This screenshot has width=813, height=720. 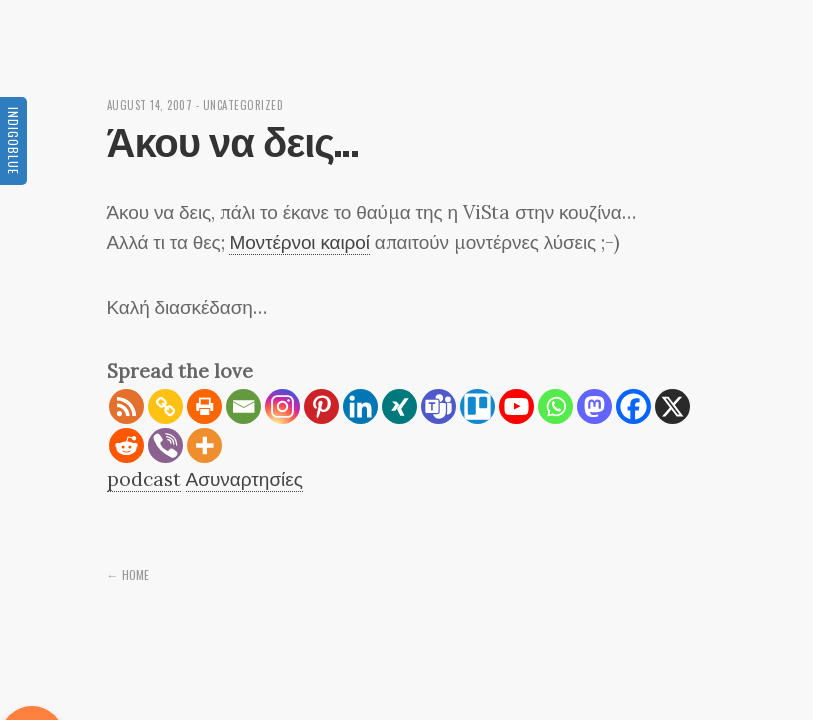 What do you see at coordinates (299, 242) in the screenshot?
I see `Μοντέρνοι καιροί` at bounding box center [299, 242].